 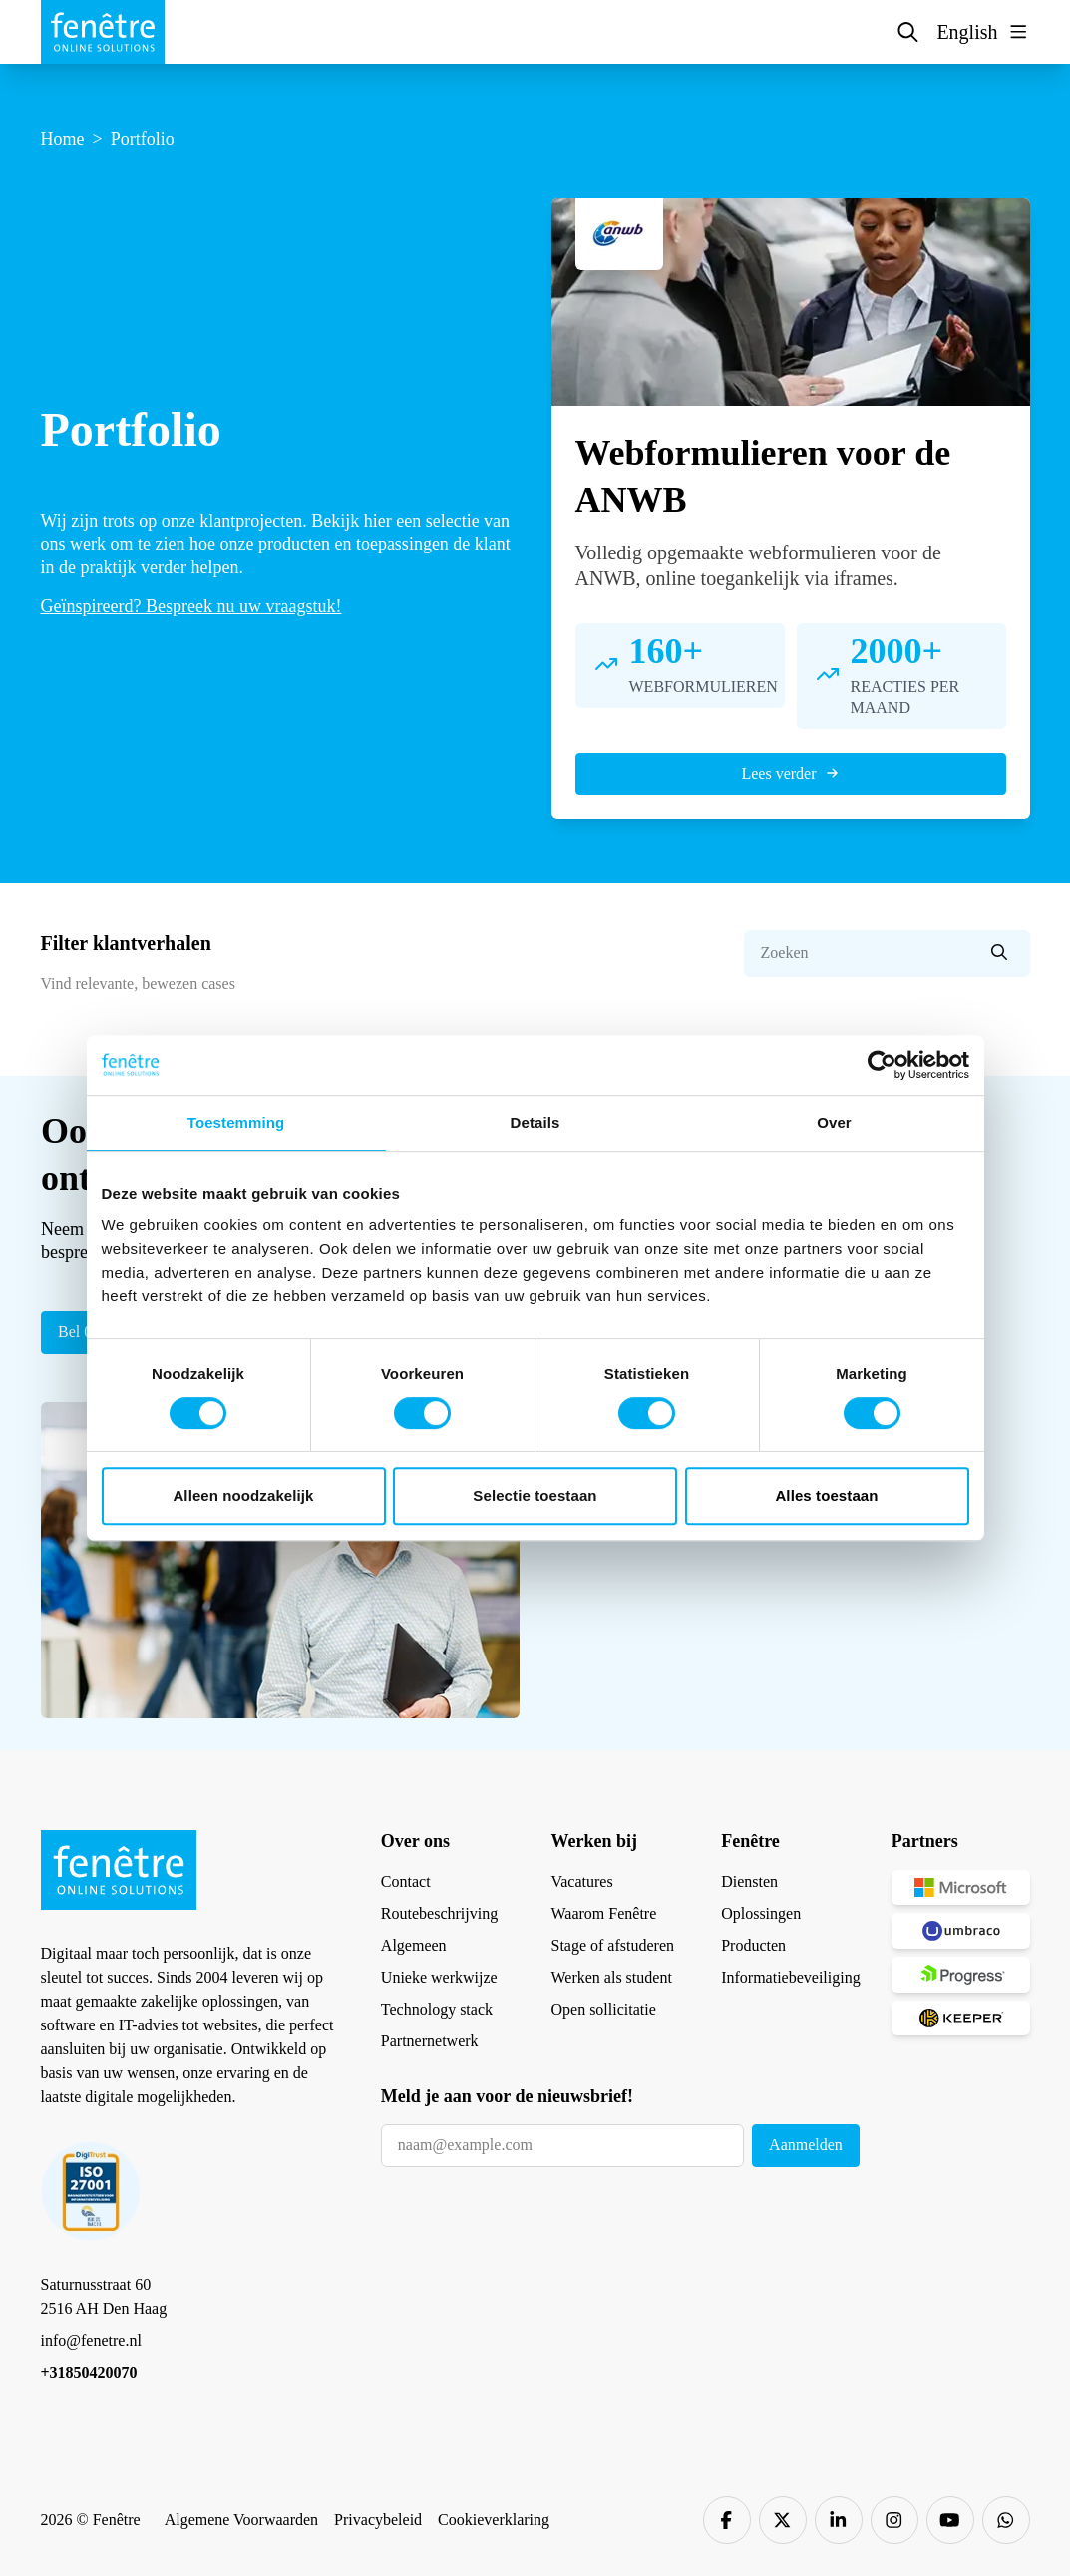 I want to click on Aanmelden, so click(x=806, y=2144).